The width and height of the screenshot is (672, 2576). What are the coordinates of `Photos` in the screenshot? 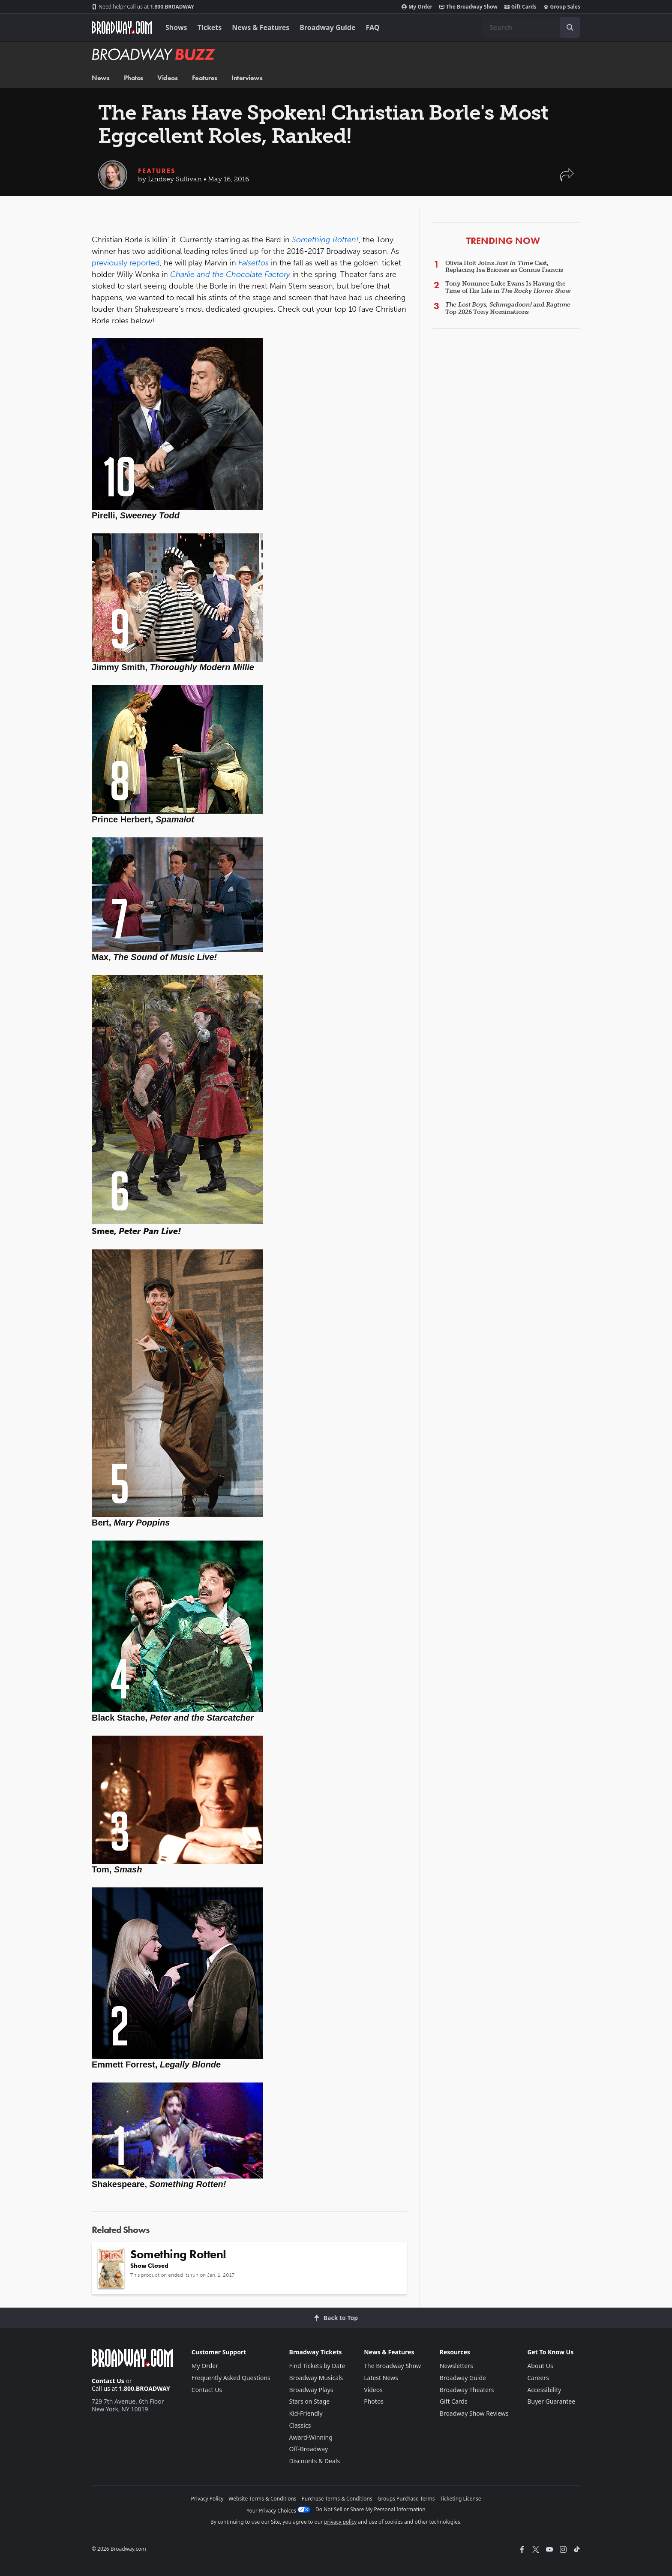 It's located at (133, 78).